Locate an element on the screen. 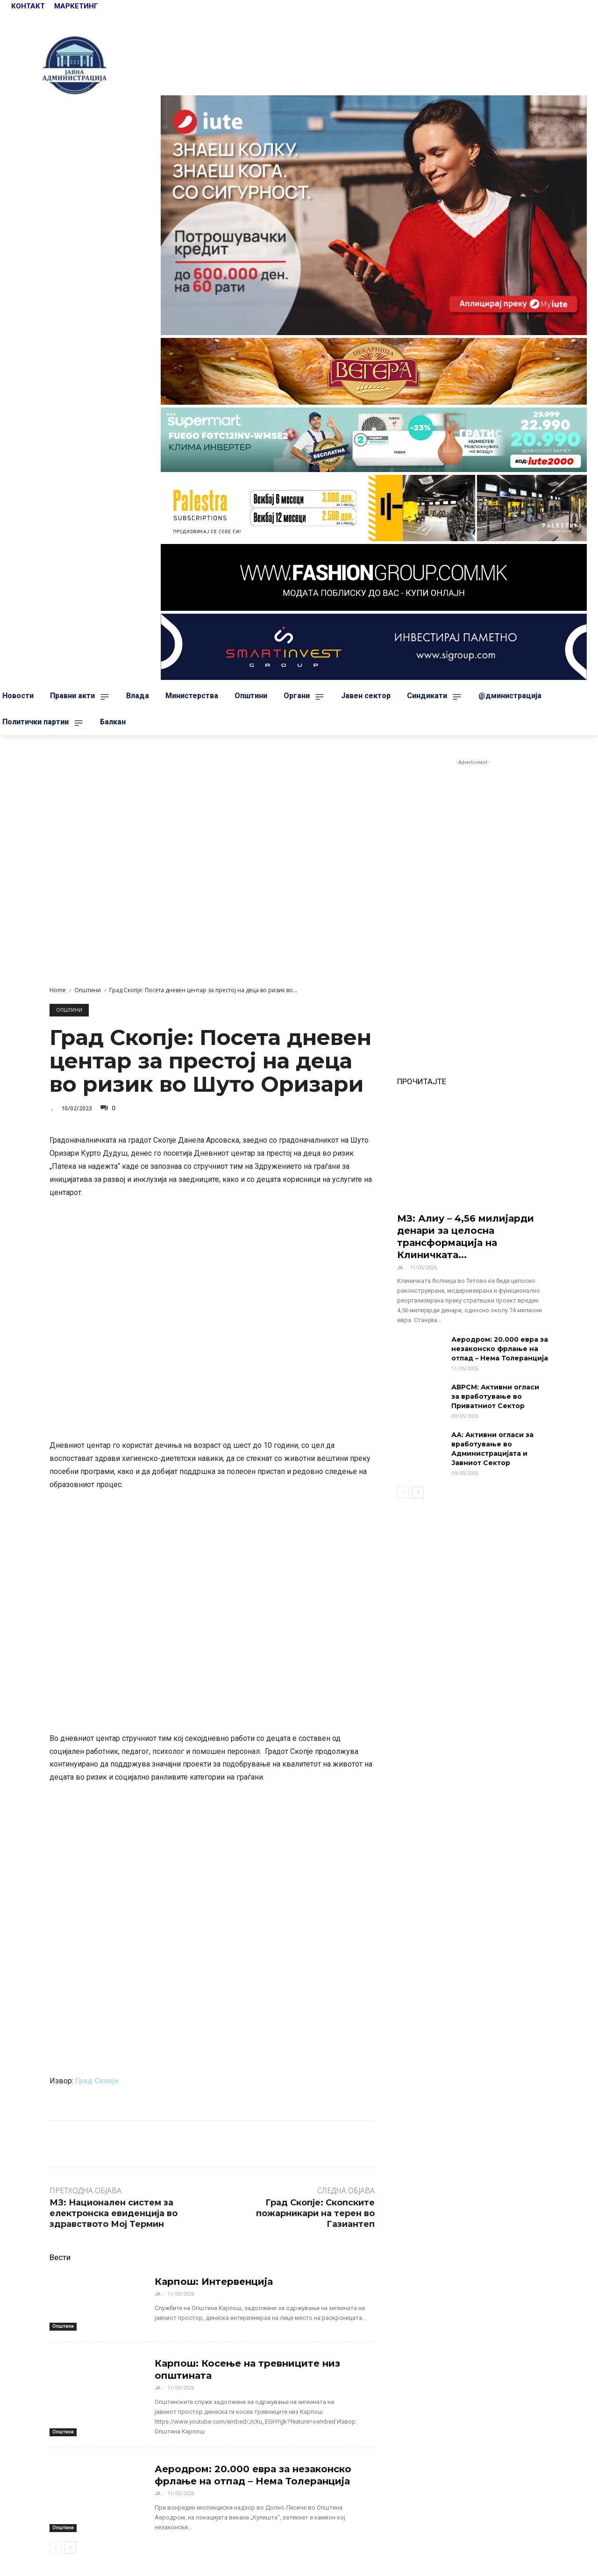 The width and height of the screenshot is (598, 2576). АВРСМ: Активни огласи за вработување во Приватниот Сектор is located at coordinates (495, 1396).